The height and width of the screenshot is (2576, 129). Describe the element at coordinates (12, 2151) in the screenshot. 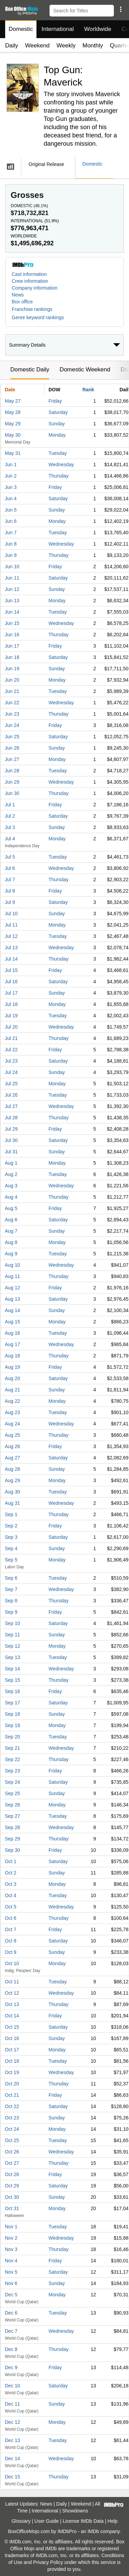

I see `Oct 26` at that location.